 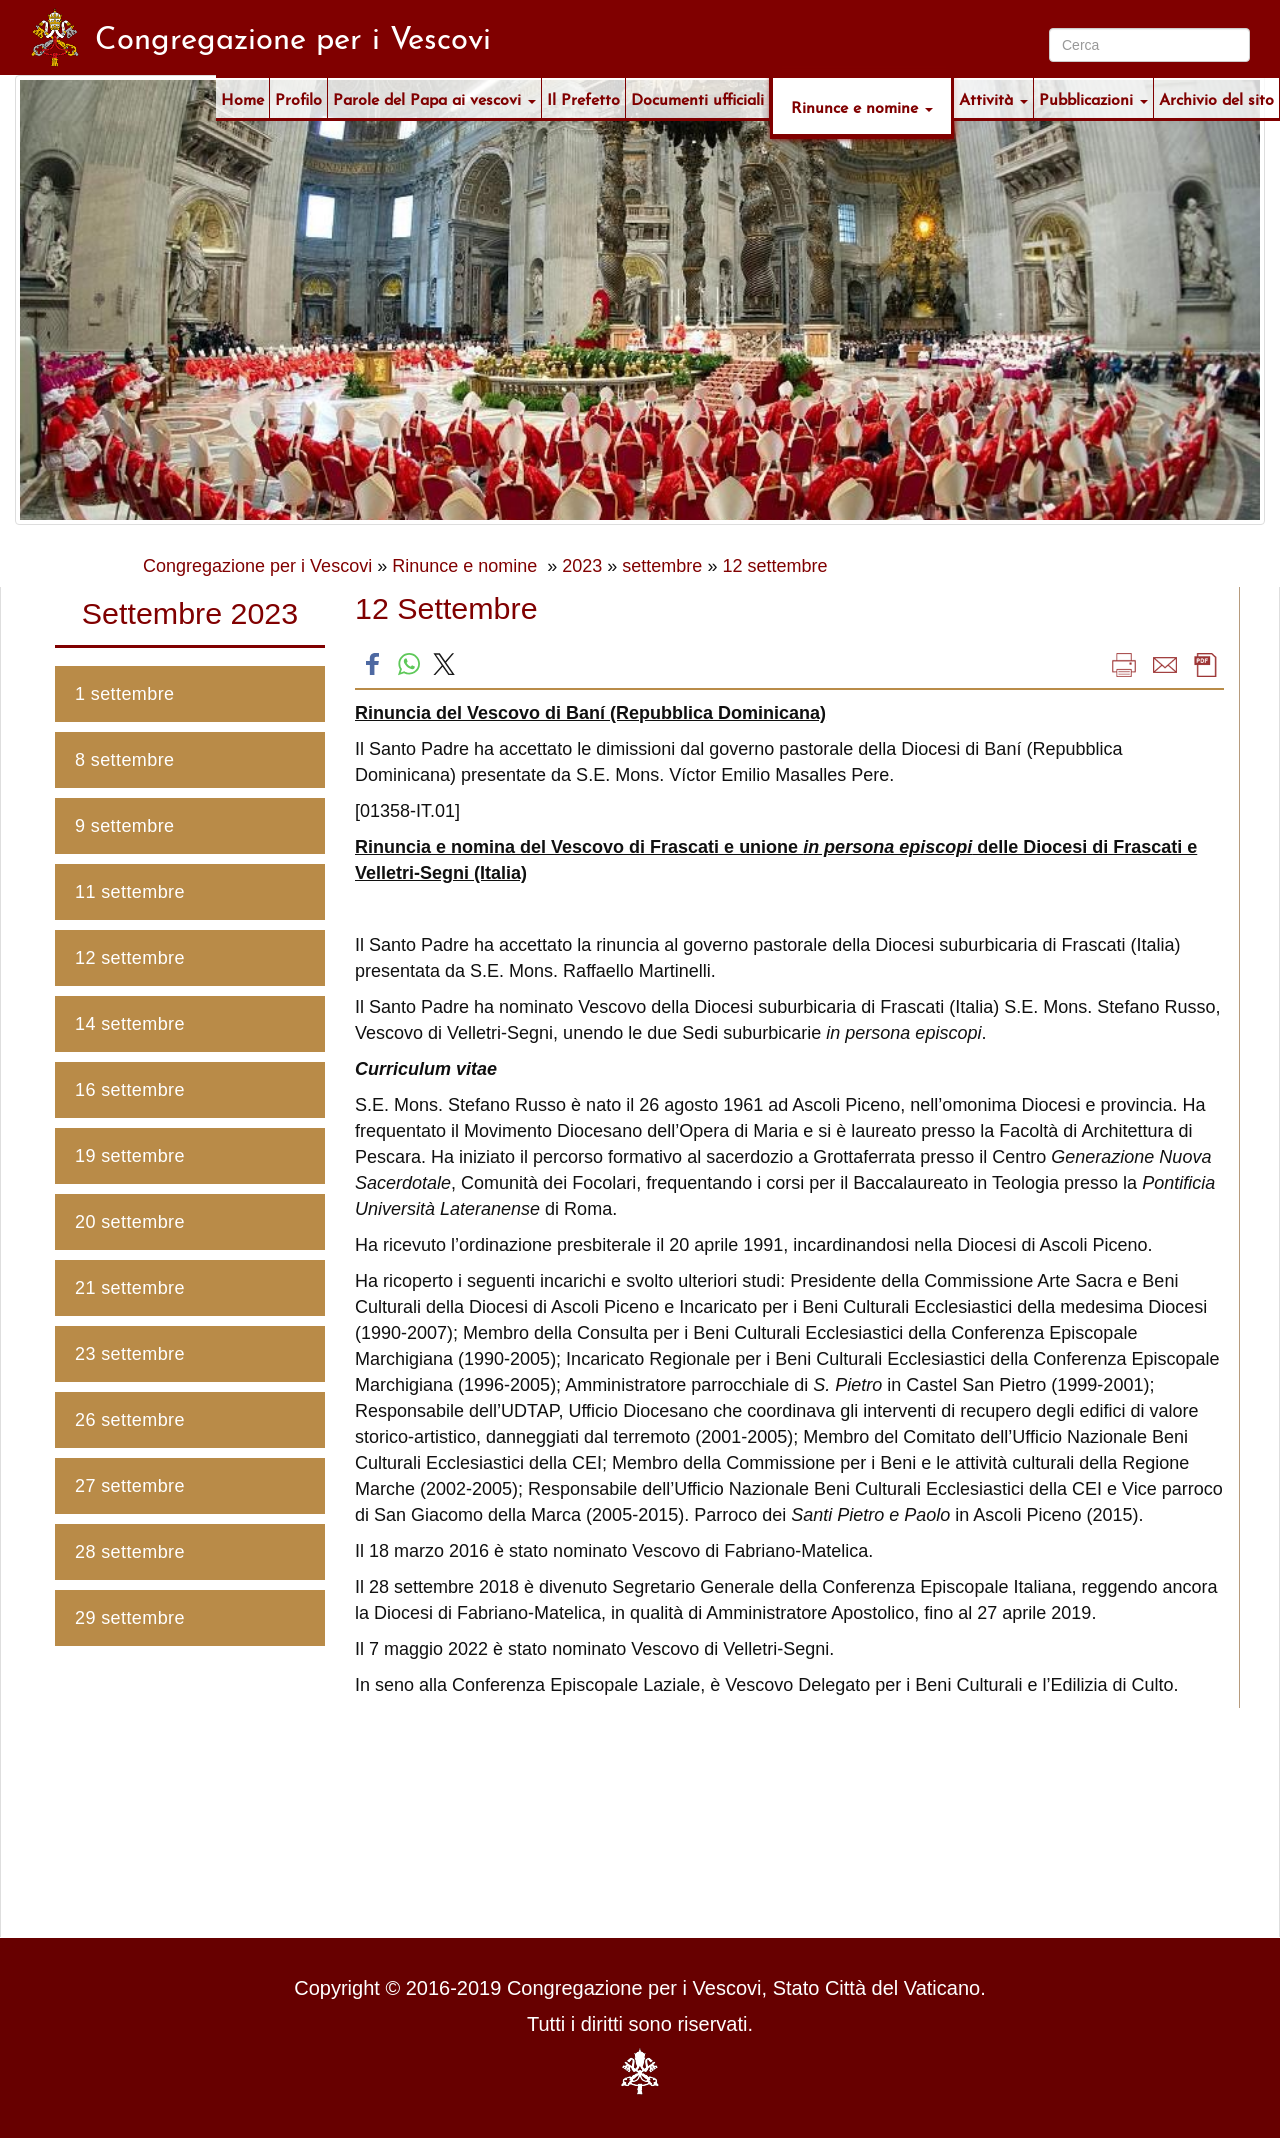 I want to click on Pubblicazioni, so click(x=1093, y=97).